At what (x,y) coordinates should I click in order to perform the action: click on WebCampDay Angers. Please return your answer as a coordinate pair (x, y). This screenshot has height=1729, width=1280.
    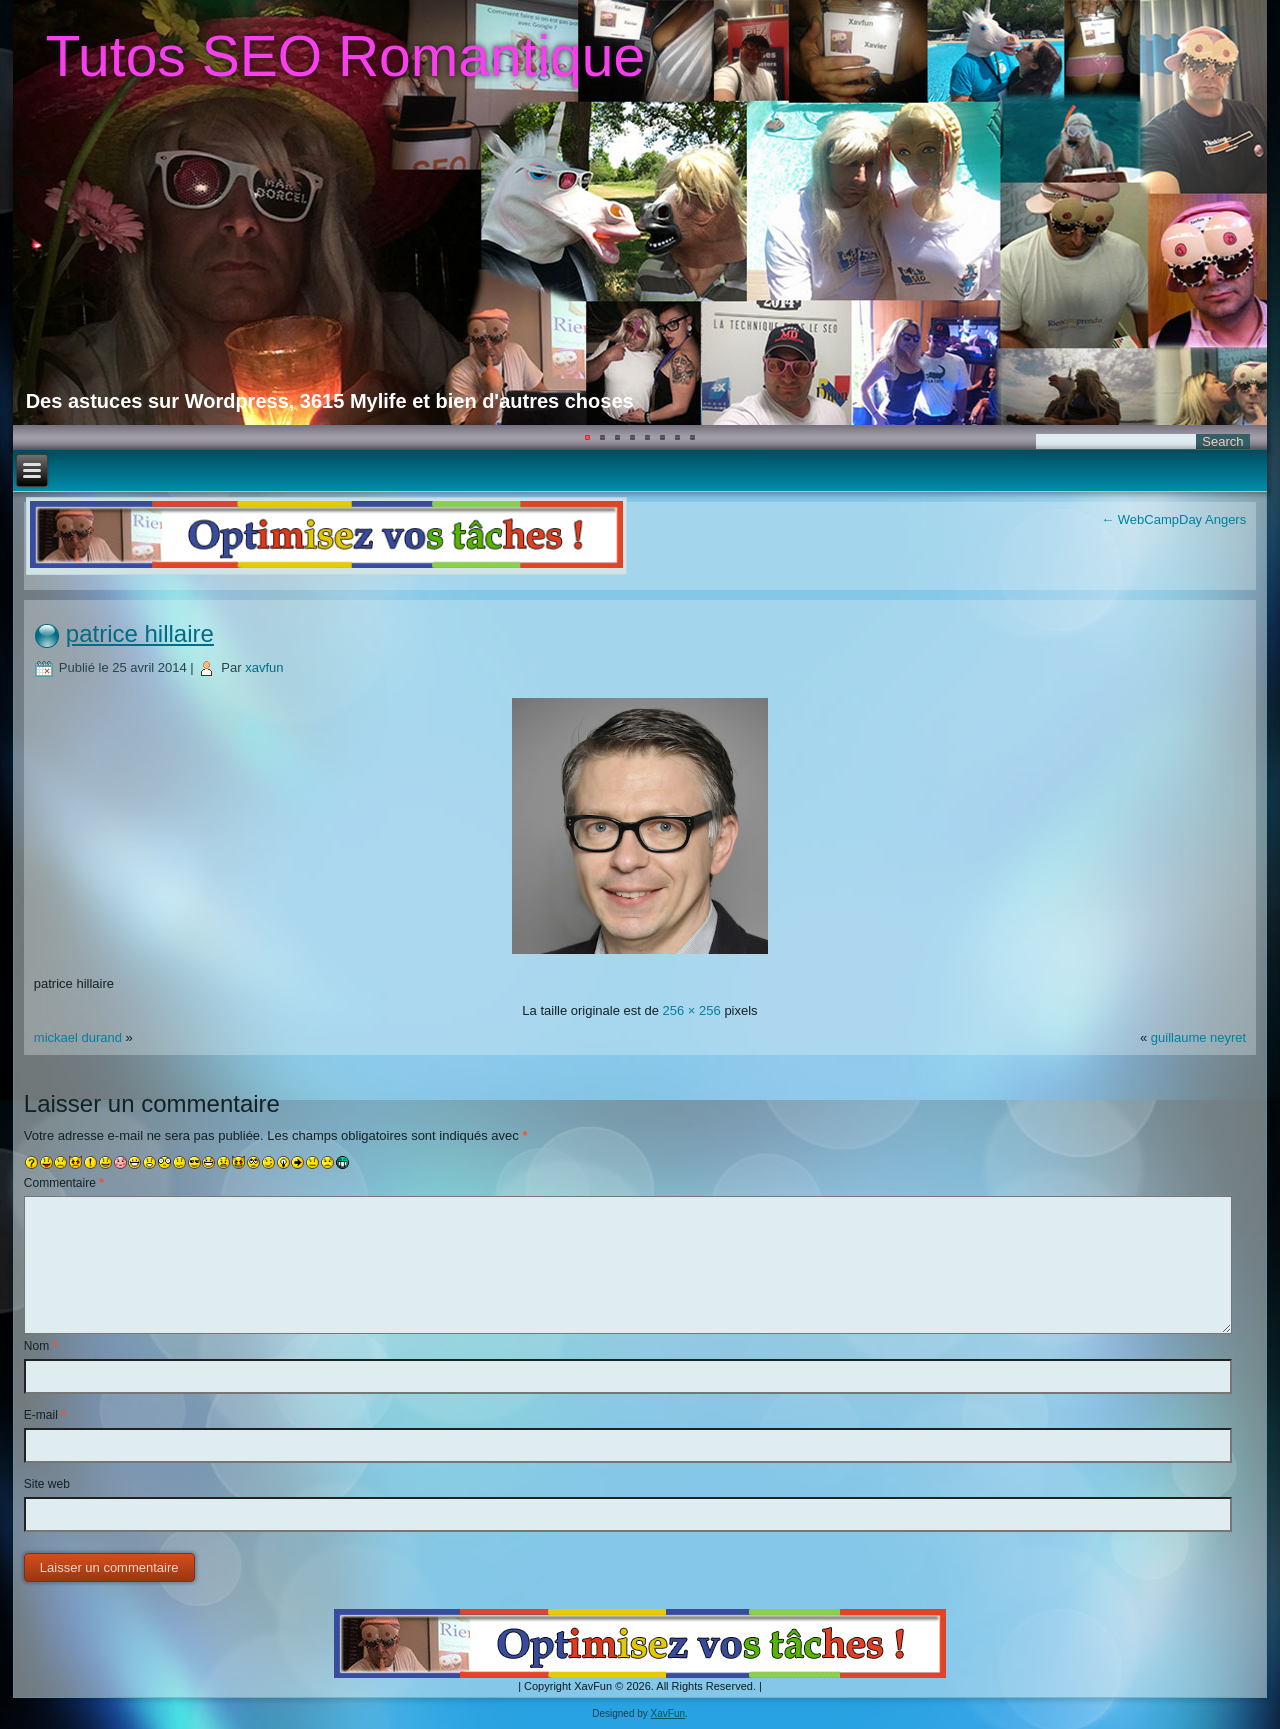
    Looking at the image, I should click on (1173, 519).